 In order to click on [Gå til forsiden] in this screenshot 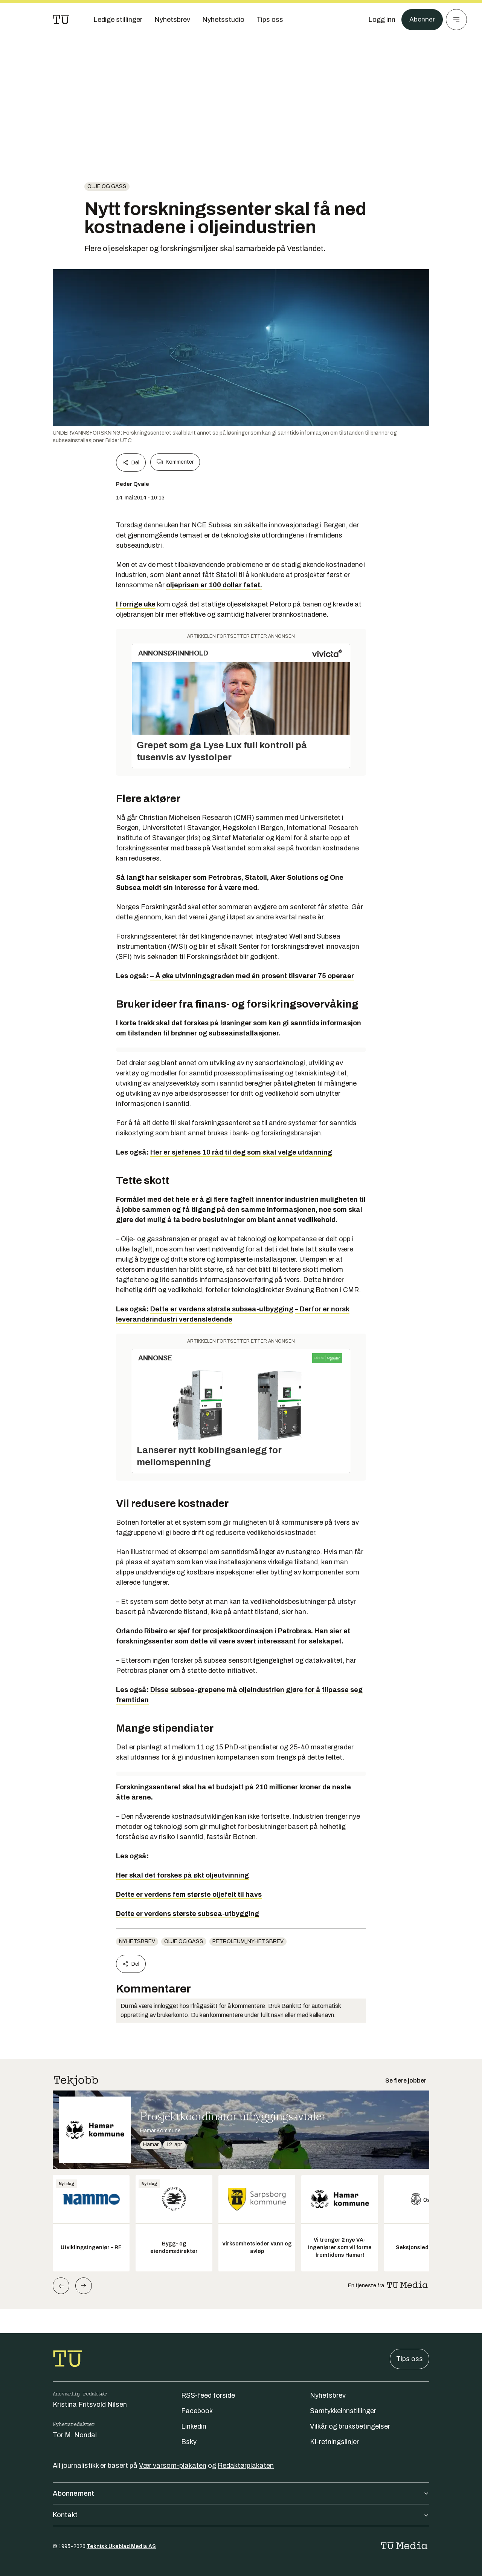, I will do `click(61, 20)`.